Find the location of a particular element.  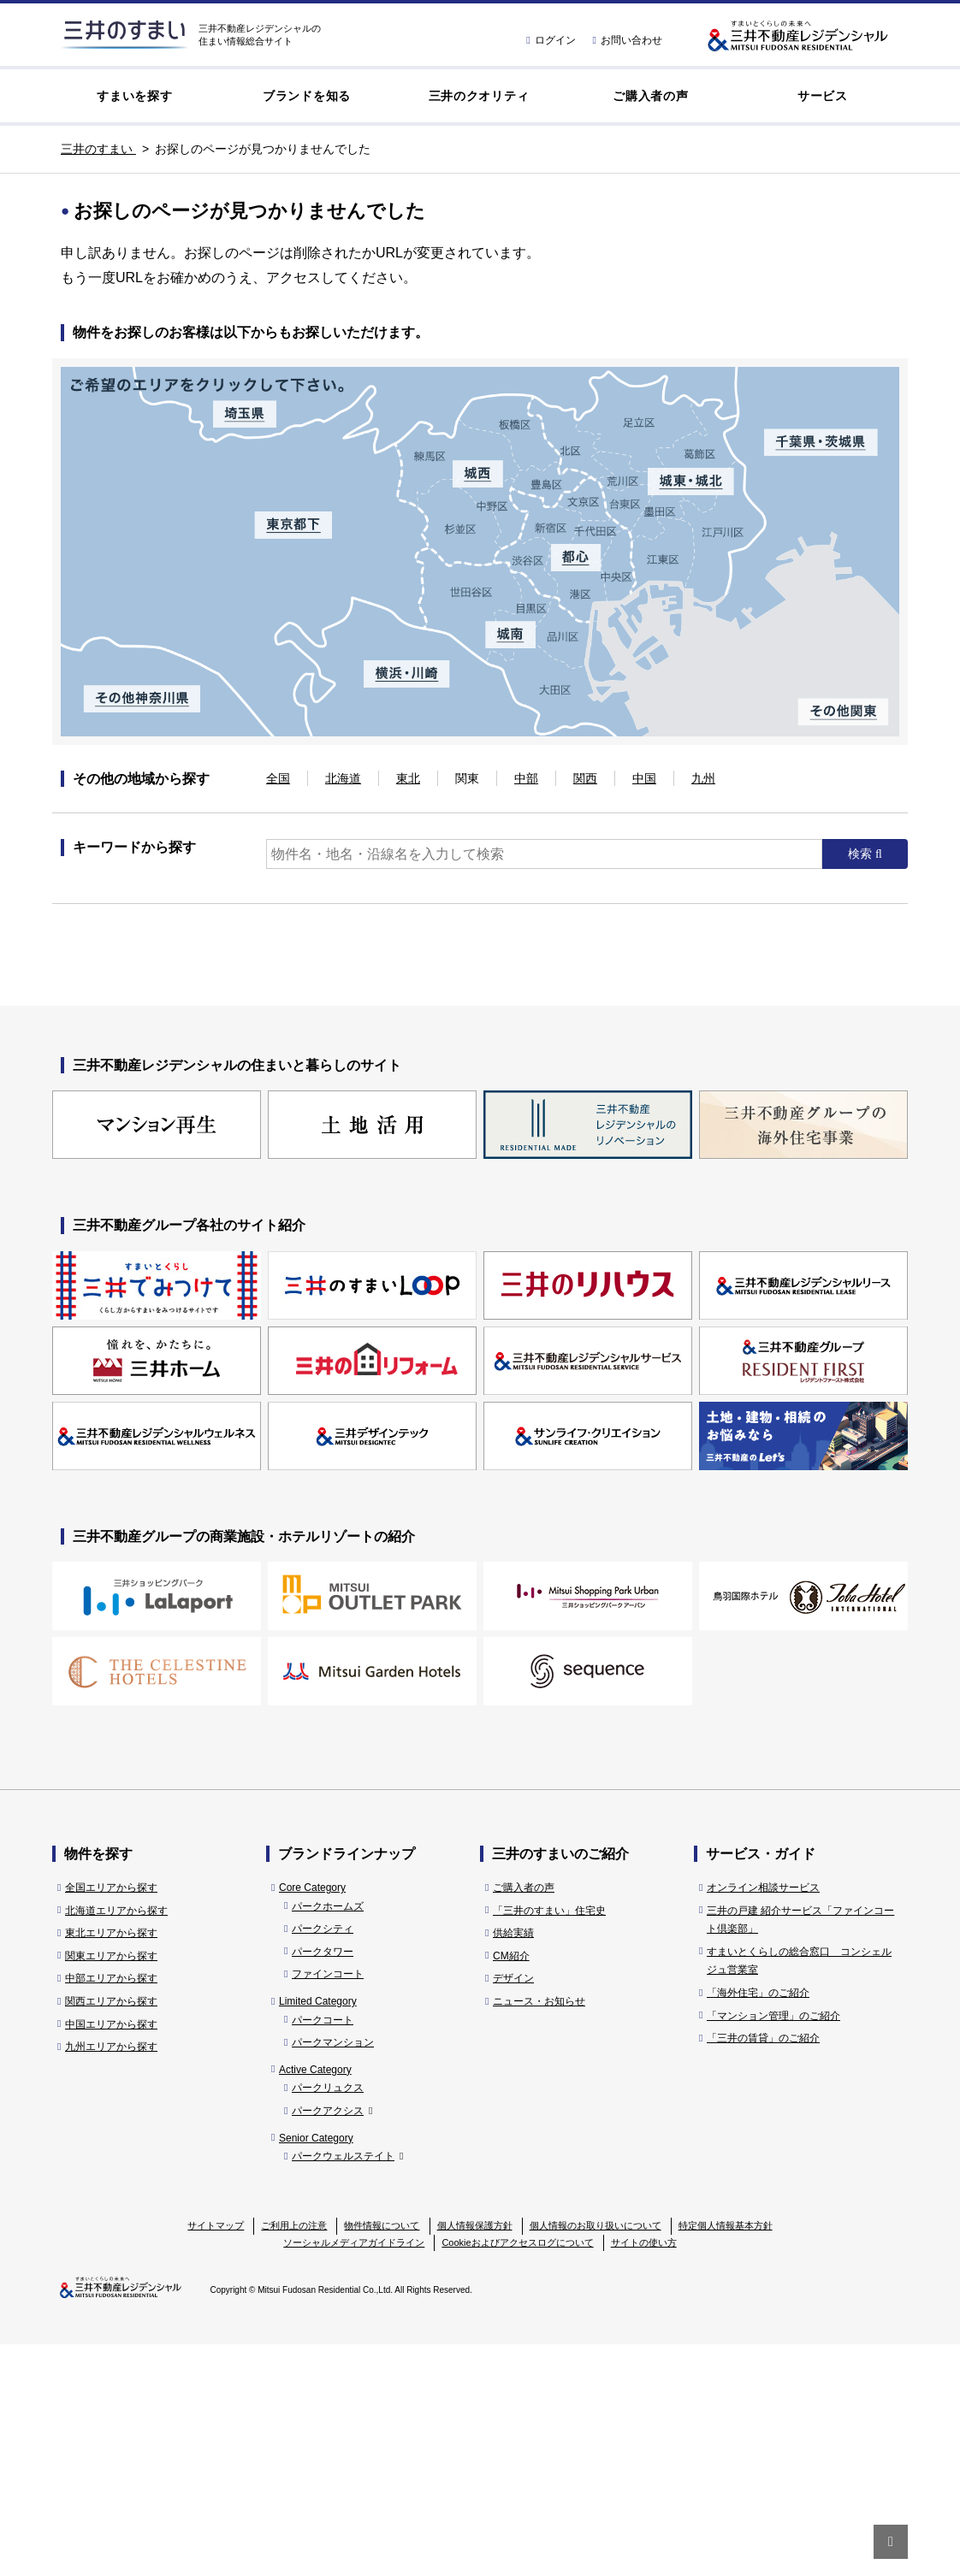

個人情報のお取り扱いについて is located at coordinates (595, 2457).